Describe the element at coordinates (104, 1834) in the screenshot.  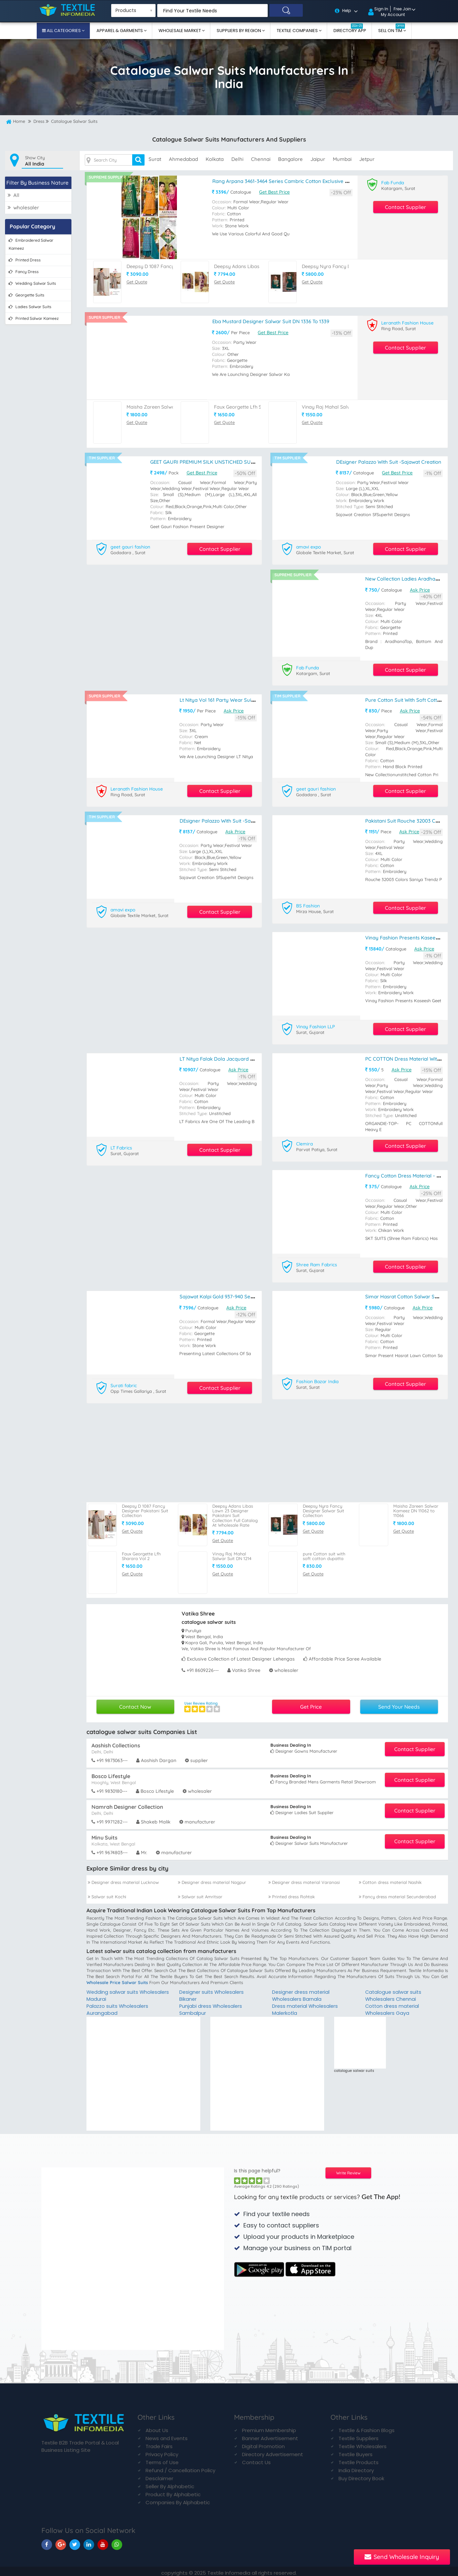
I see `Minu Suits` at that location.